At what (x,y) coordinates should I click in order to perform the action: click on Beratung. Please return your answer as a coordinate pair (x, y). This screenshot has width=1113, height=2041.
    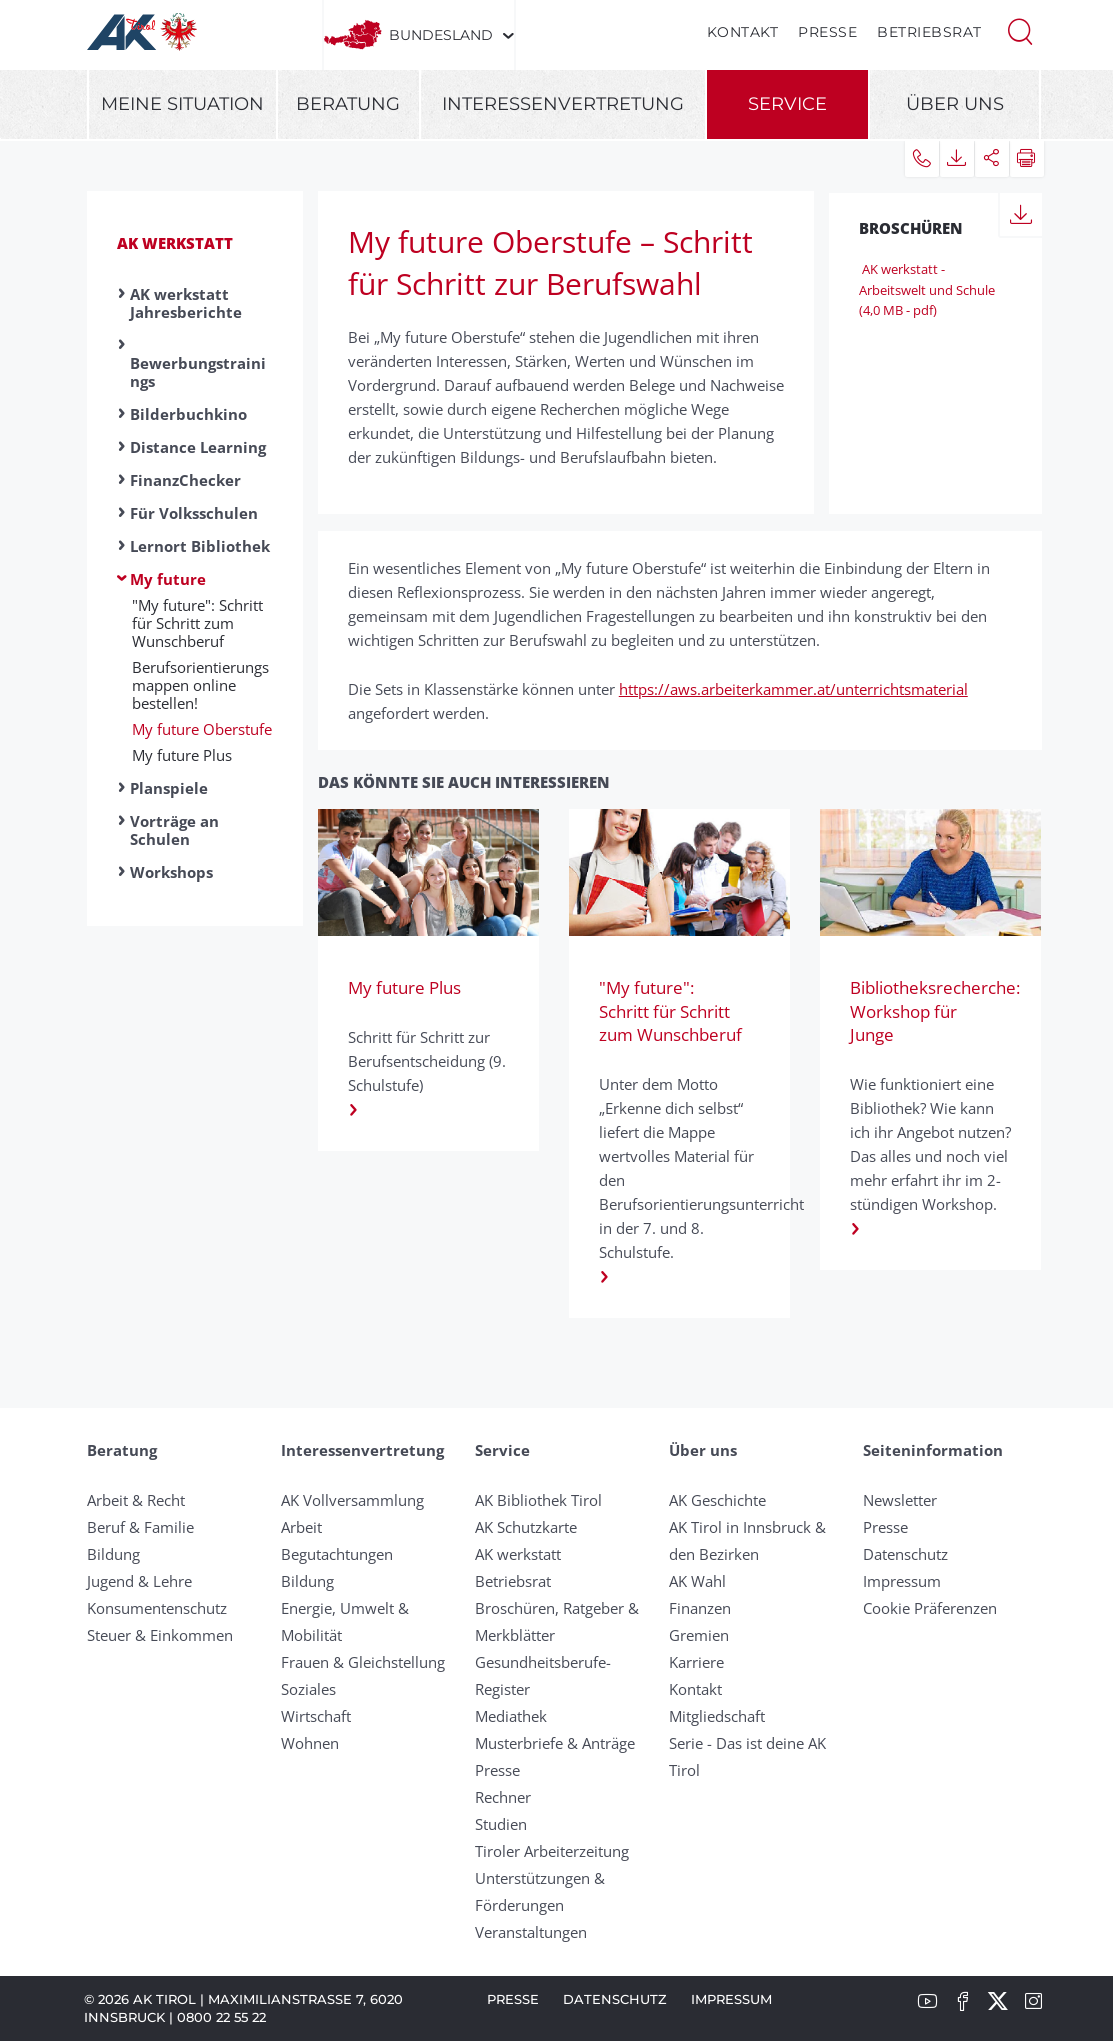
    Looking at the image, I should click on (348, 104).